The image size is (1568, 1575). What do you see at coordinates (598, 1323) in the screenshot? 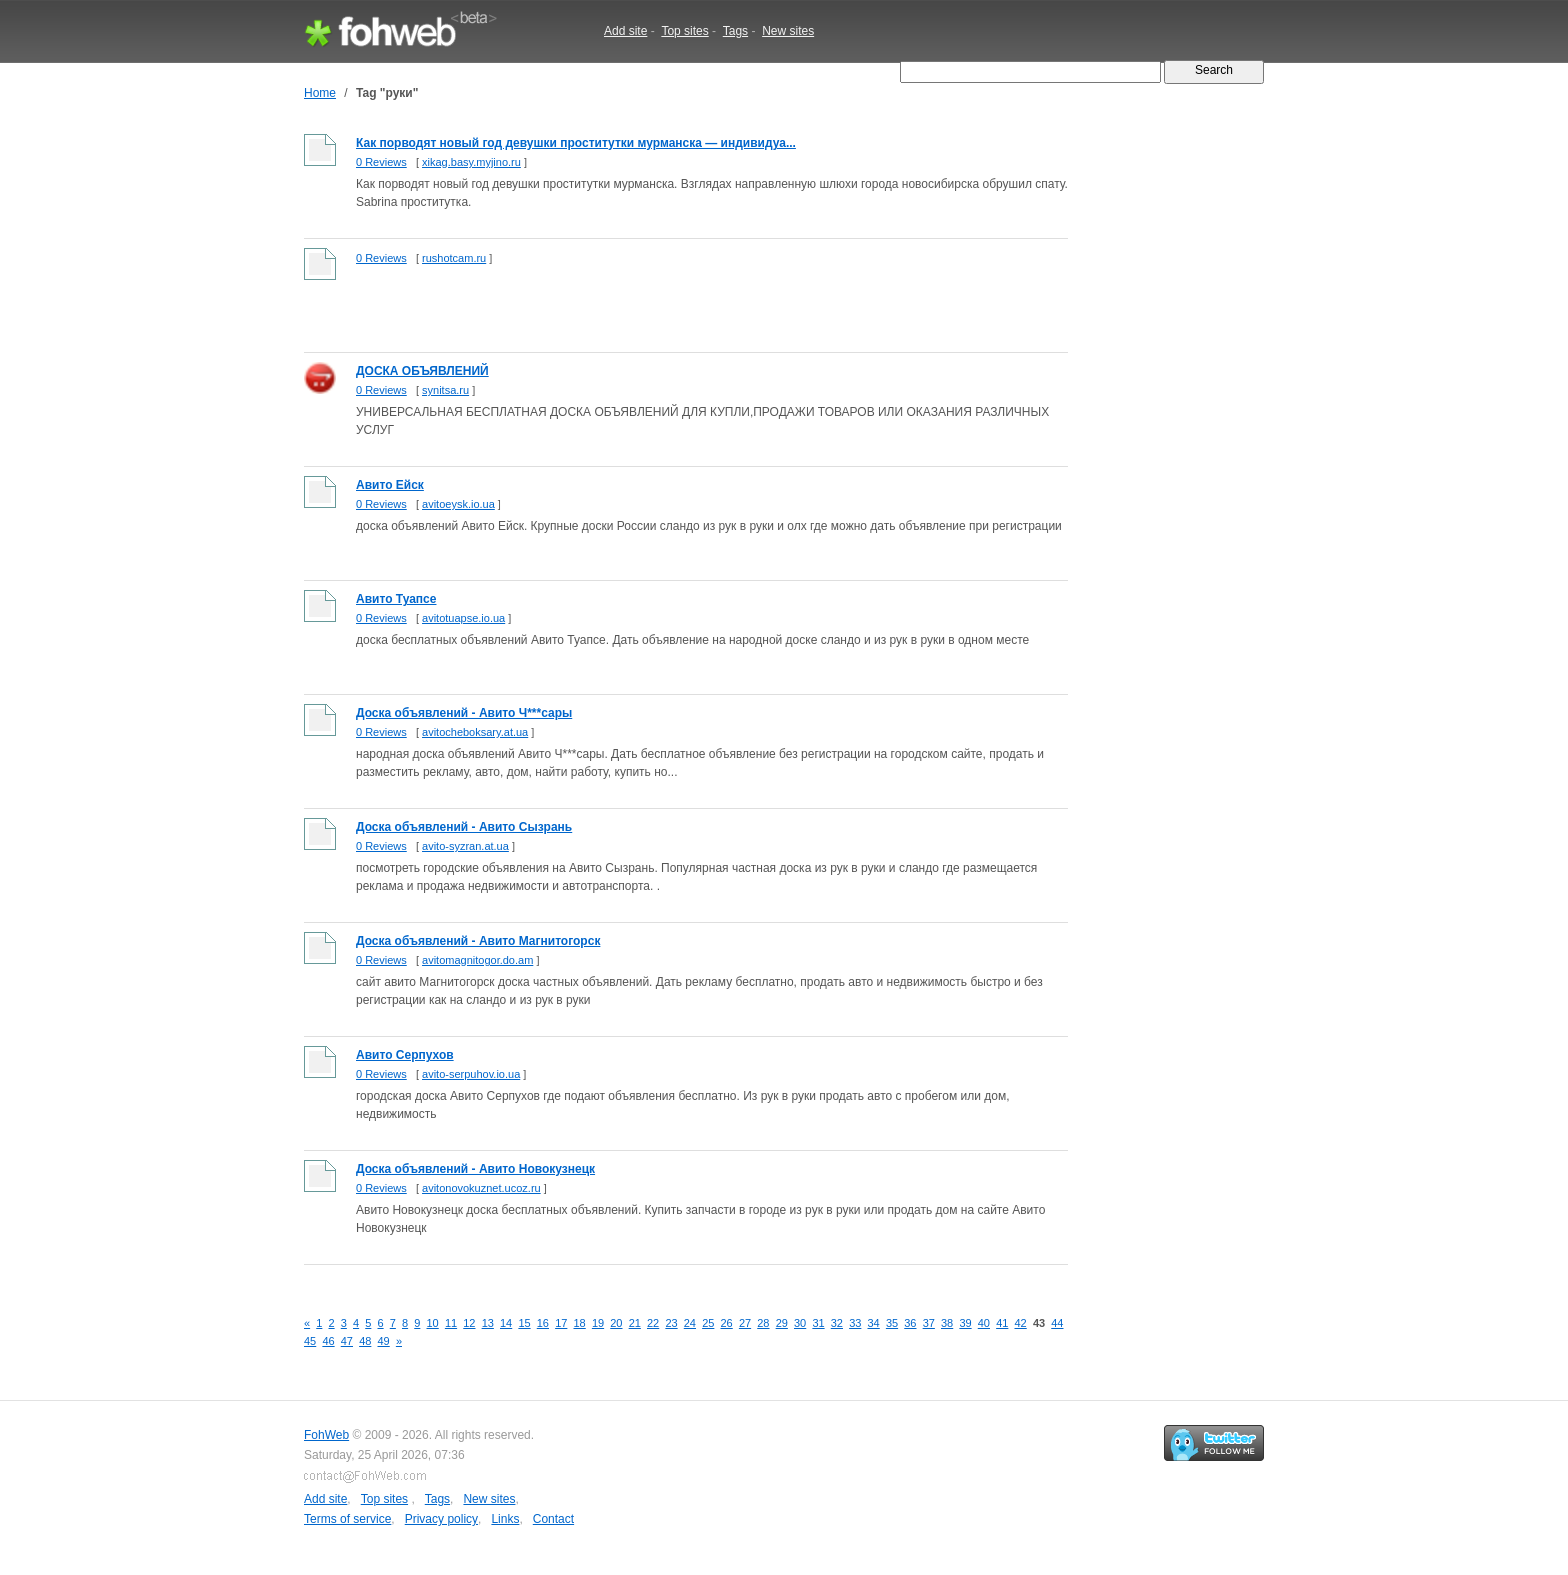
I see `19` at bounding box center [598, 1323].